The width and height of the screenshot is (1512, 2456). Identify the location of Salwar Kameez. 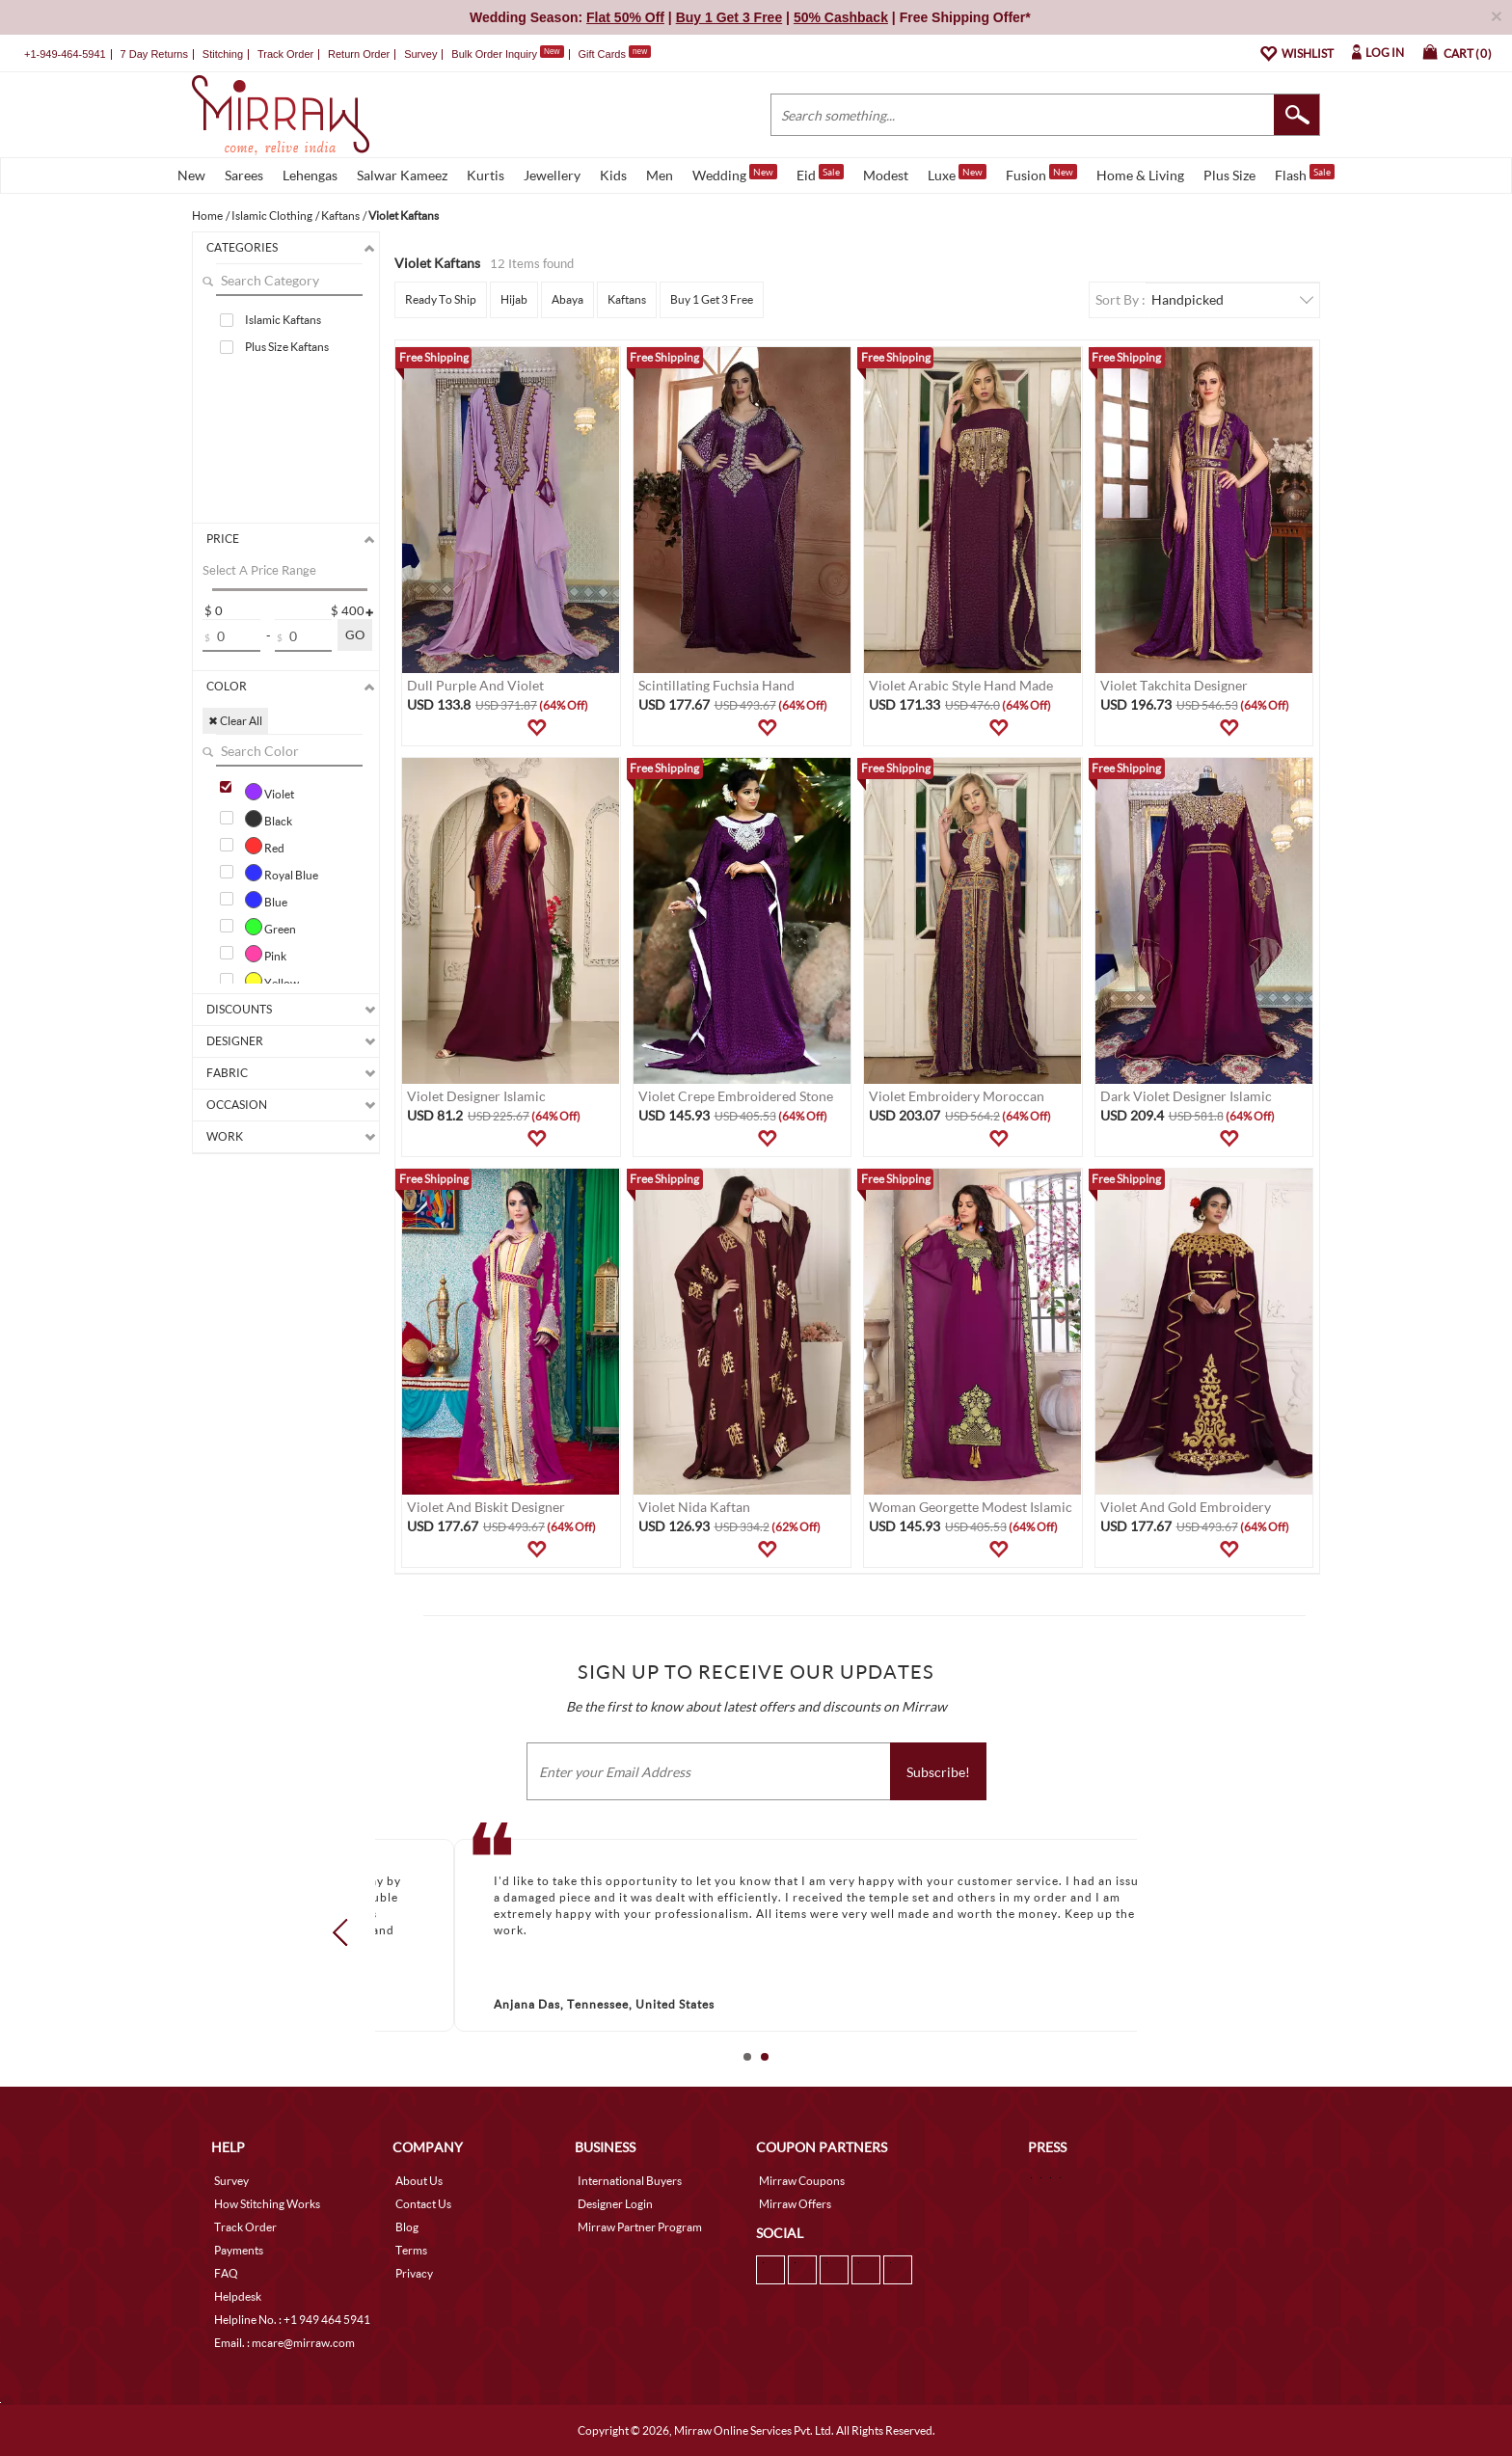
(402, 175).